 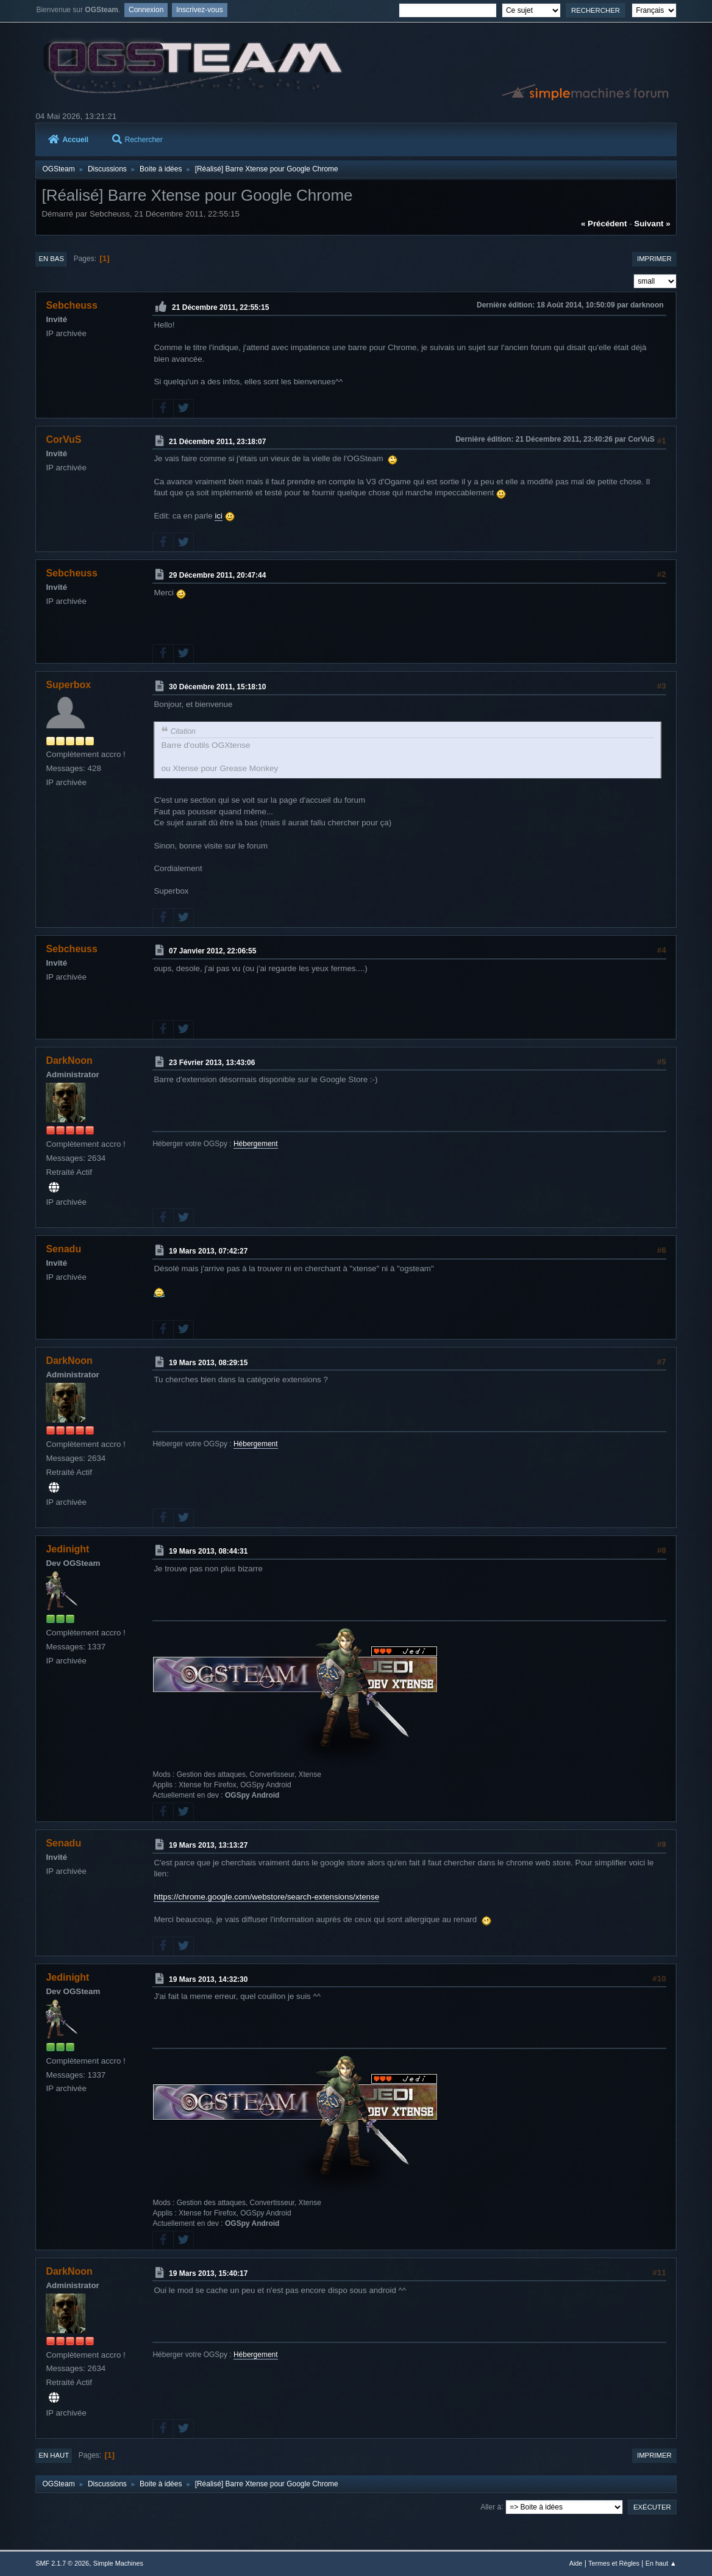 What do you see at coordinates (654, 258) in the screenshot?
I see `Imprimer` at bounding box center [654, 258].